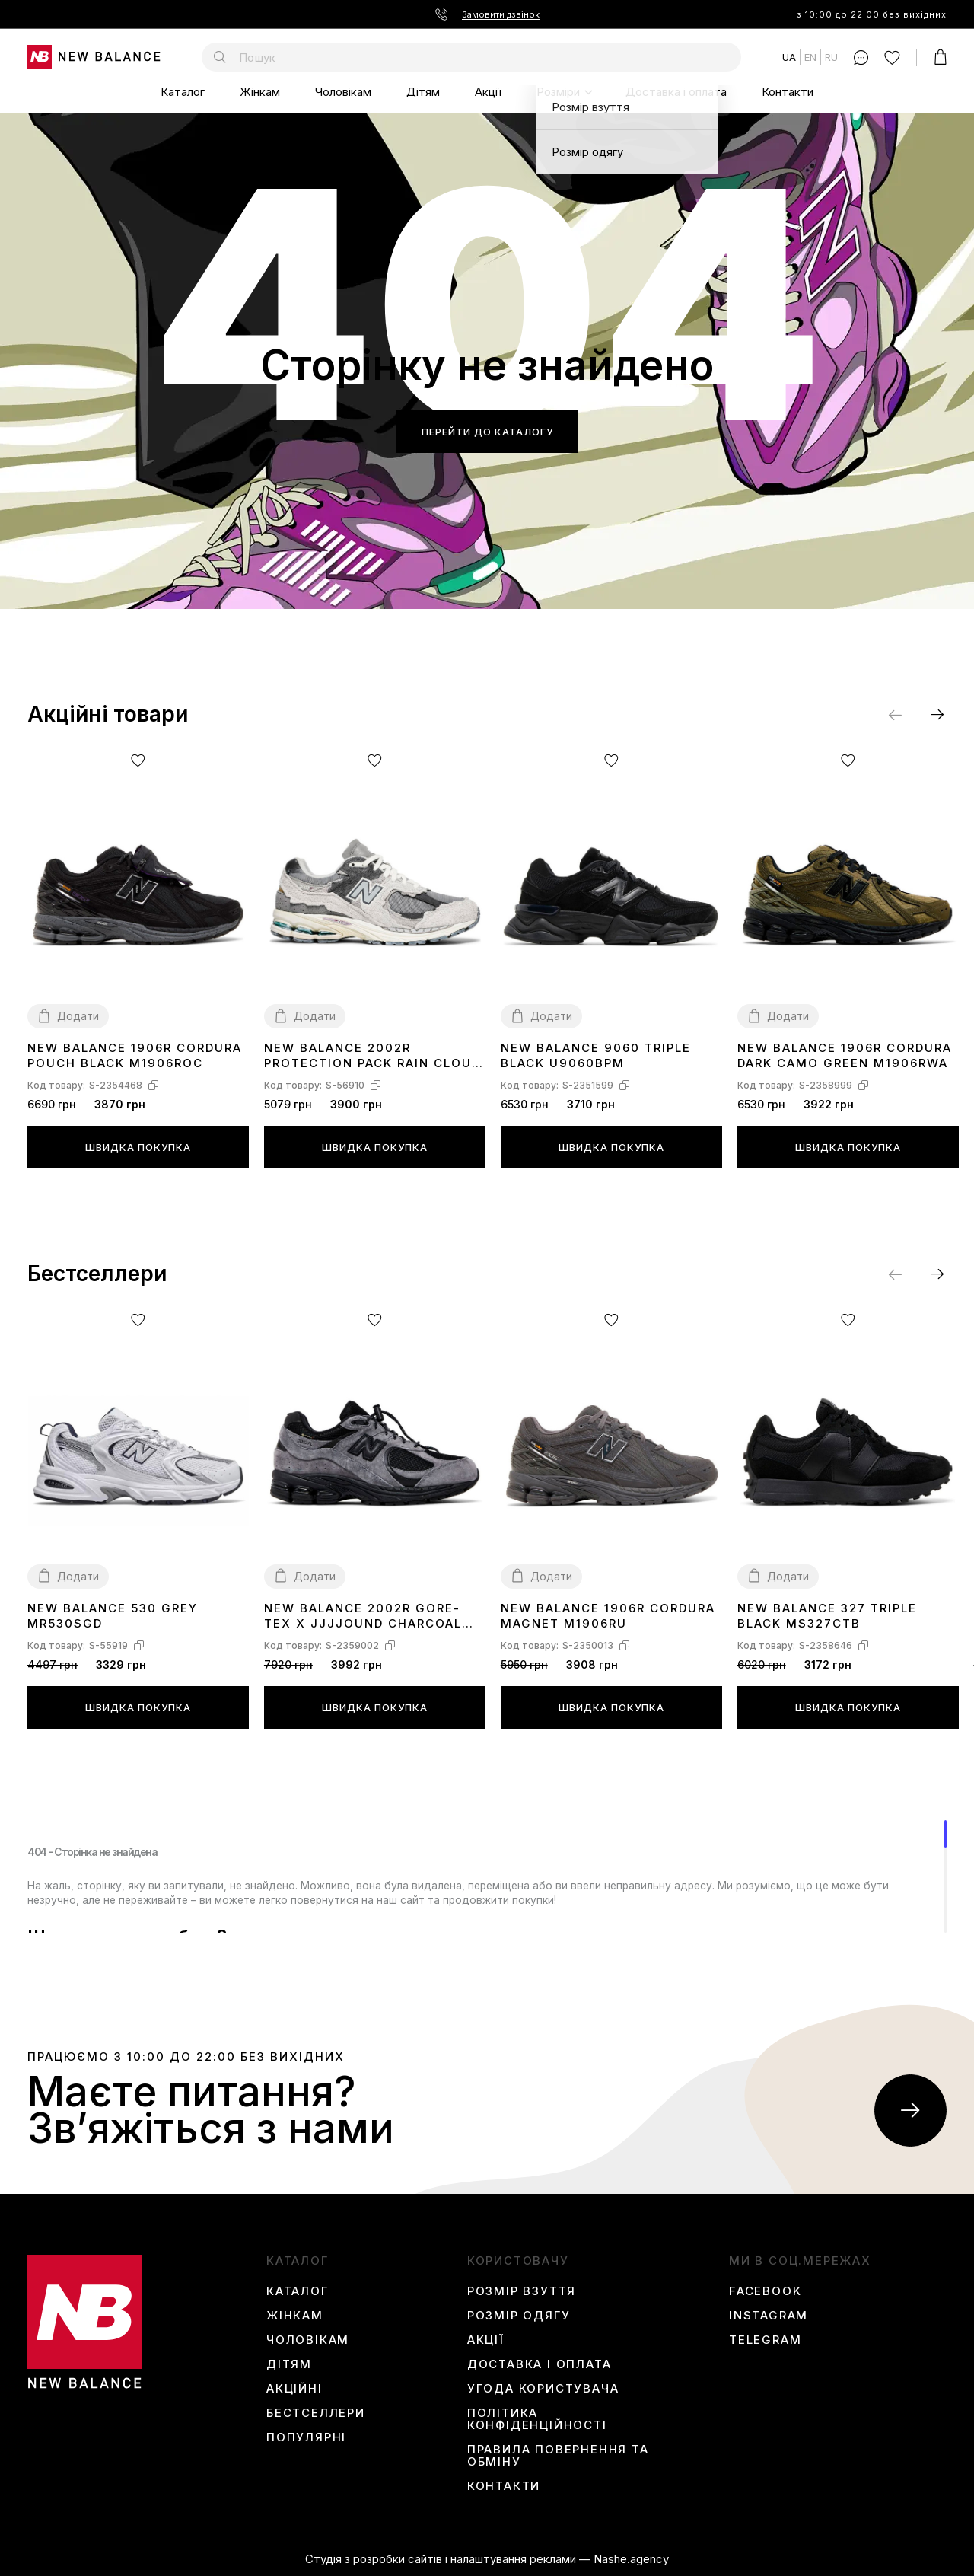 This screenshot has width=974, height=2576. Describe the element at coordinates (183, 91) in the screenshot. I see `Каталог` at that location.